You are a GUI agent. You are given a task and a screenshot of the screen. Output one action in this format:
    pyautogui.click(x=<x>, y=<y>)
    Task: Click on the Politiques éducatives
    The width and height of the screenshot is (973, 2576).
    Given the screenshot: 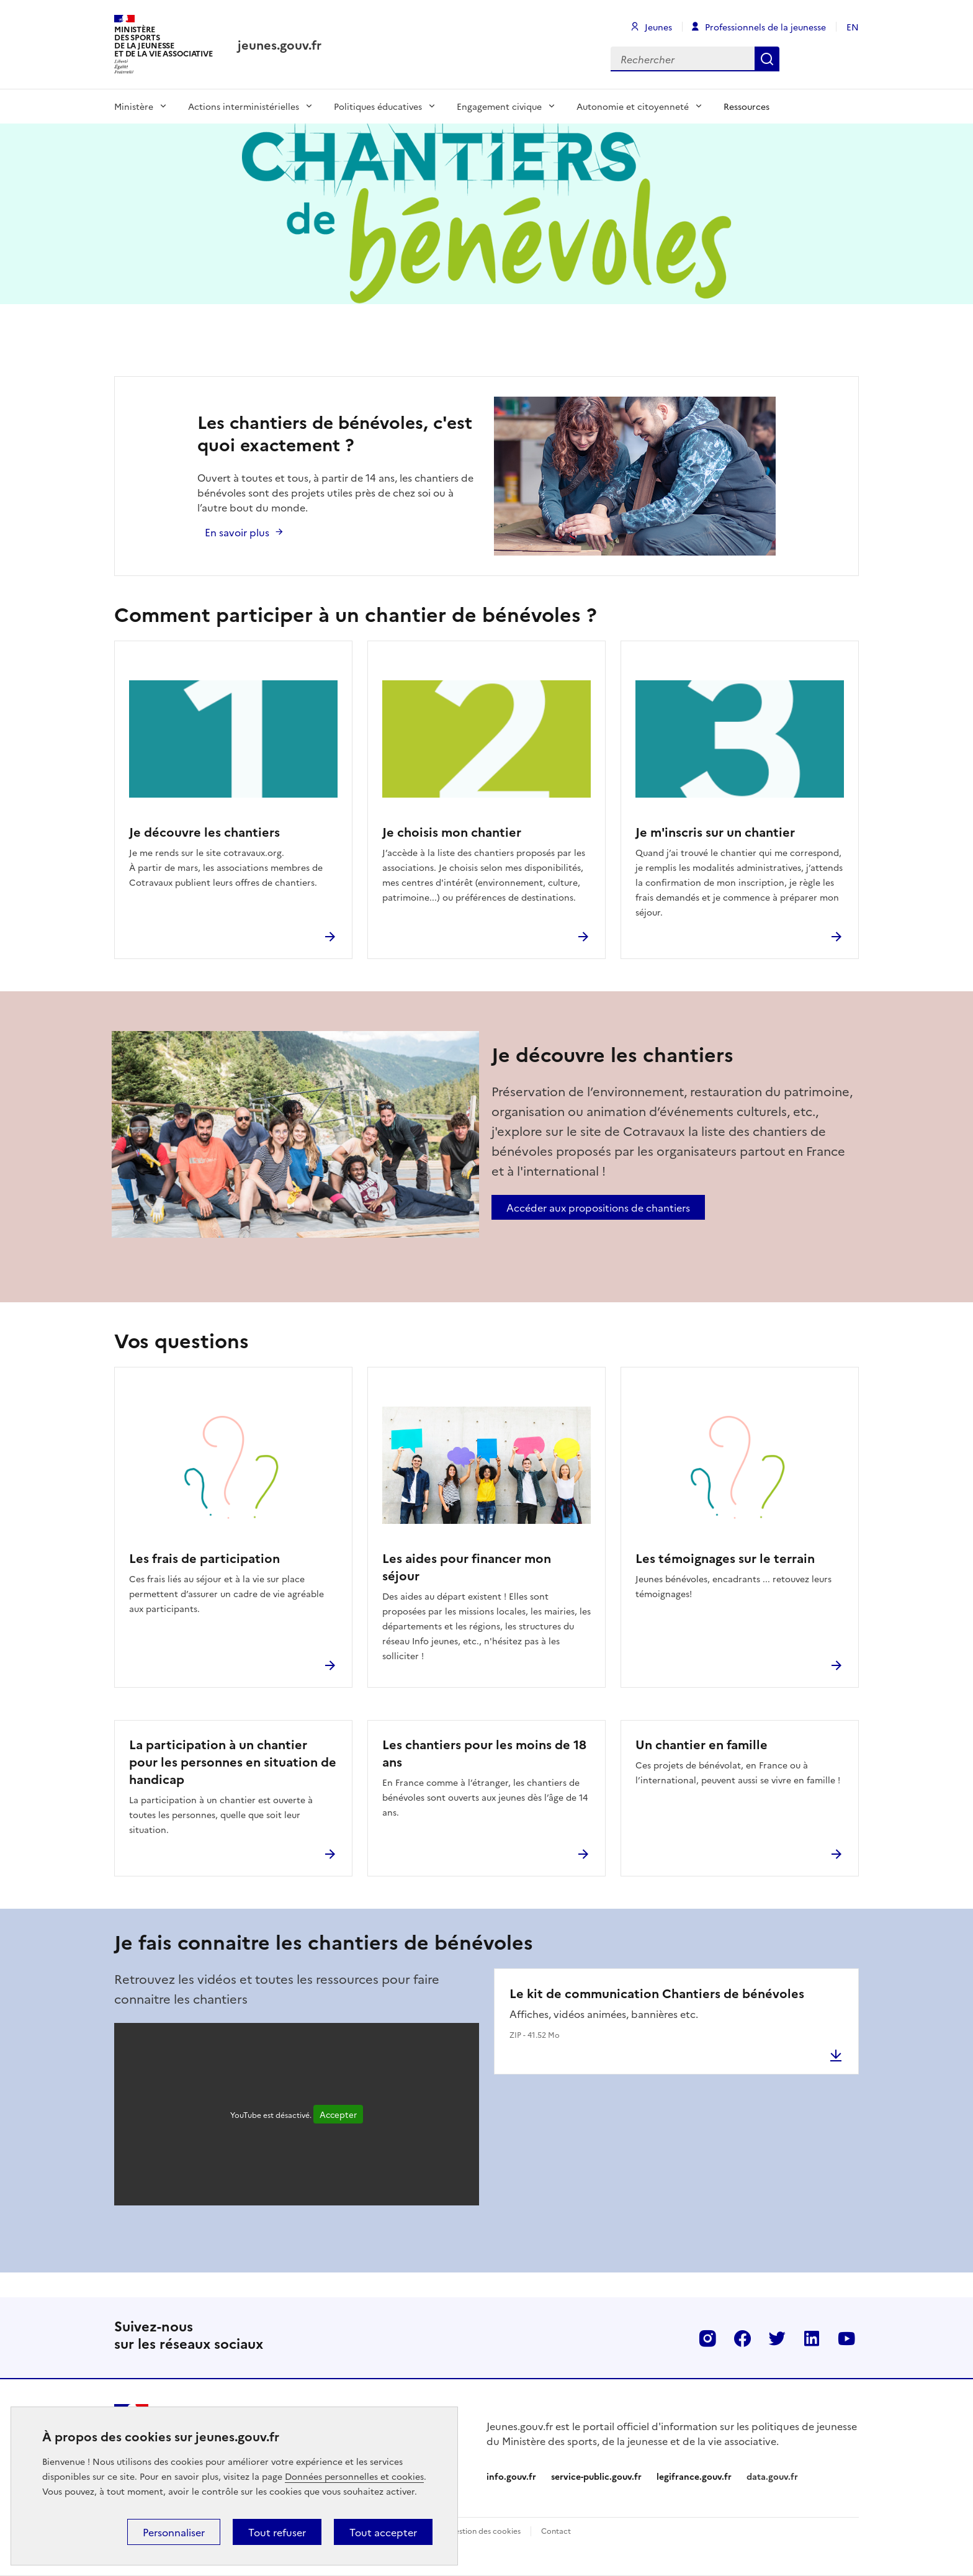 What is the action you would take?
    pyautogui.click(x=378, y=106)
    